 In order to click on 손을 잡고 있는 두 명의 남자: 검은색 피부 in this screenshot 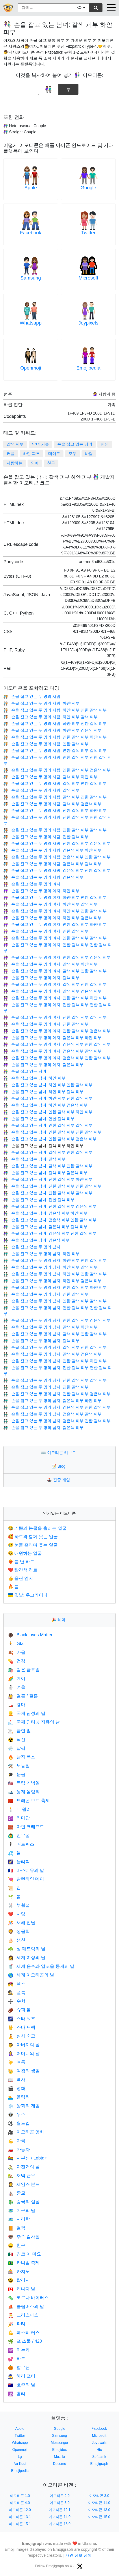, I will do `click(43, 1427)`.